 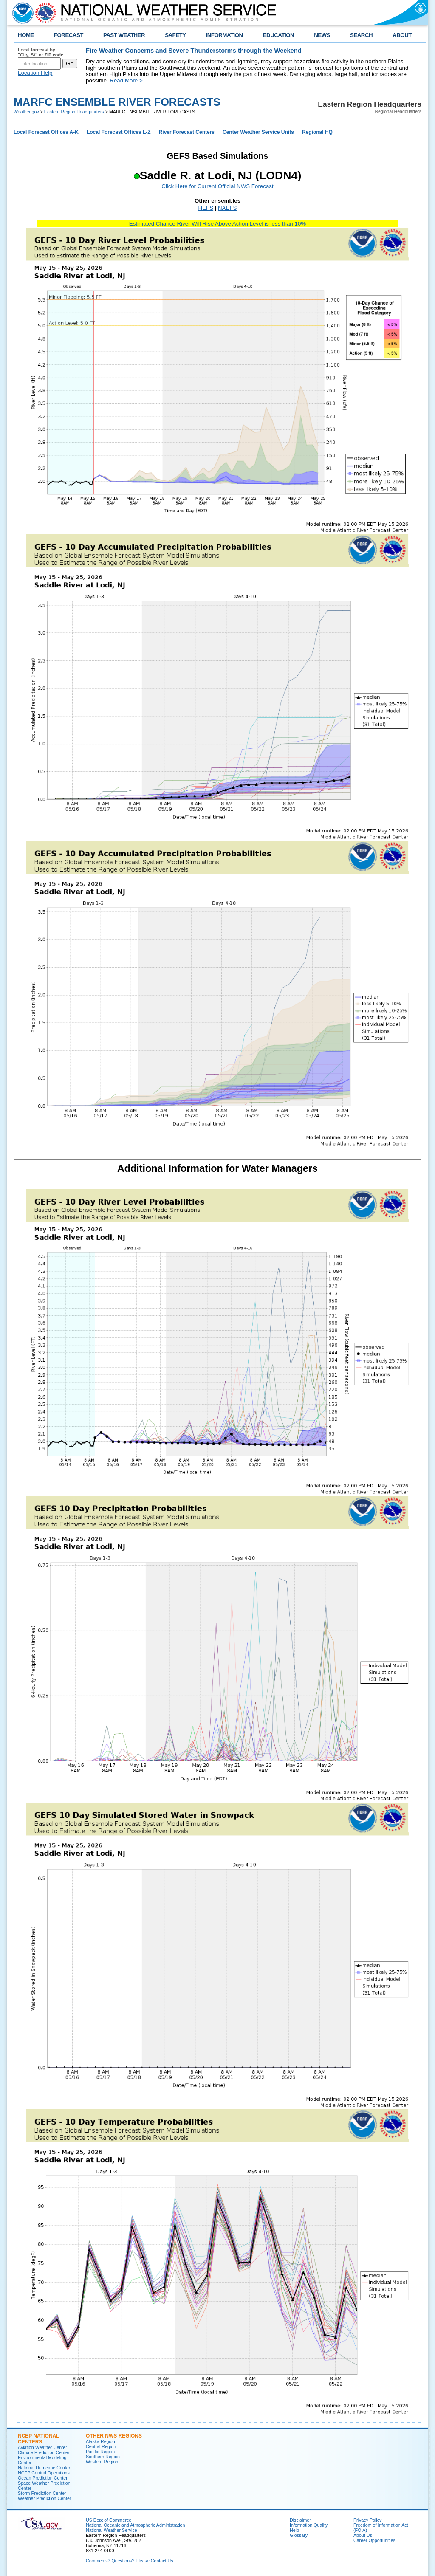 What do you see at coordinates (43, 2452) in the screenshot?
I see `Climate Prediction Center` at bounding box center [43, 2452].